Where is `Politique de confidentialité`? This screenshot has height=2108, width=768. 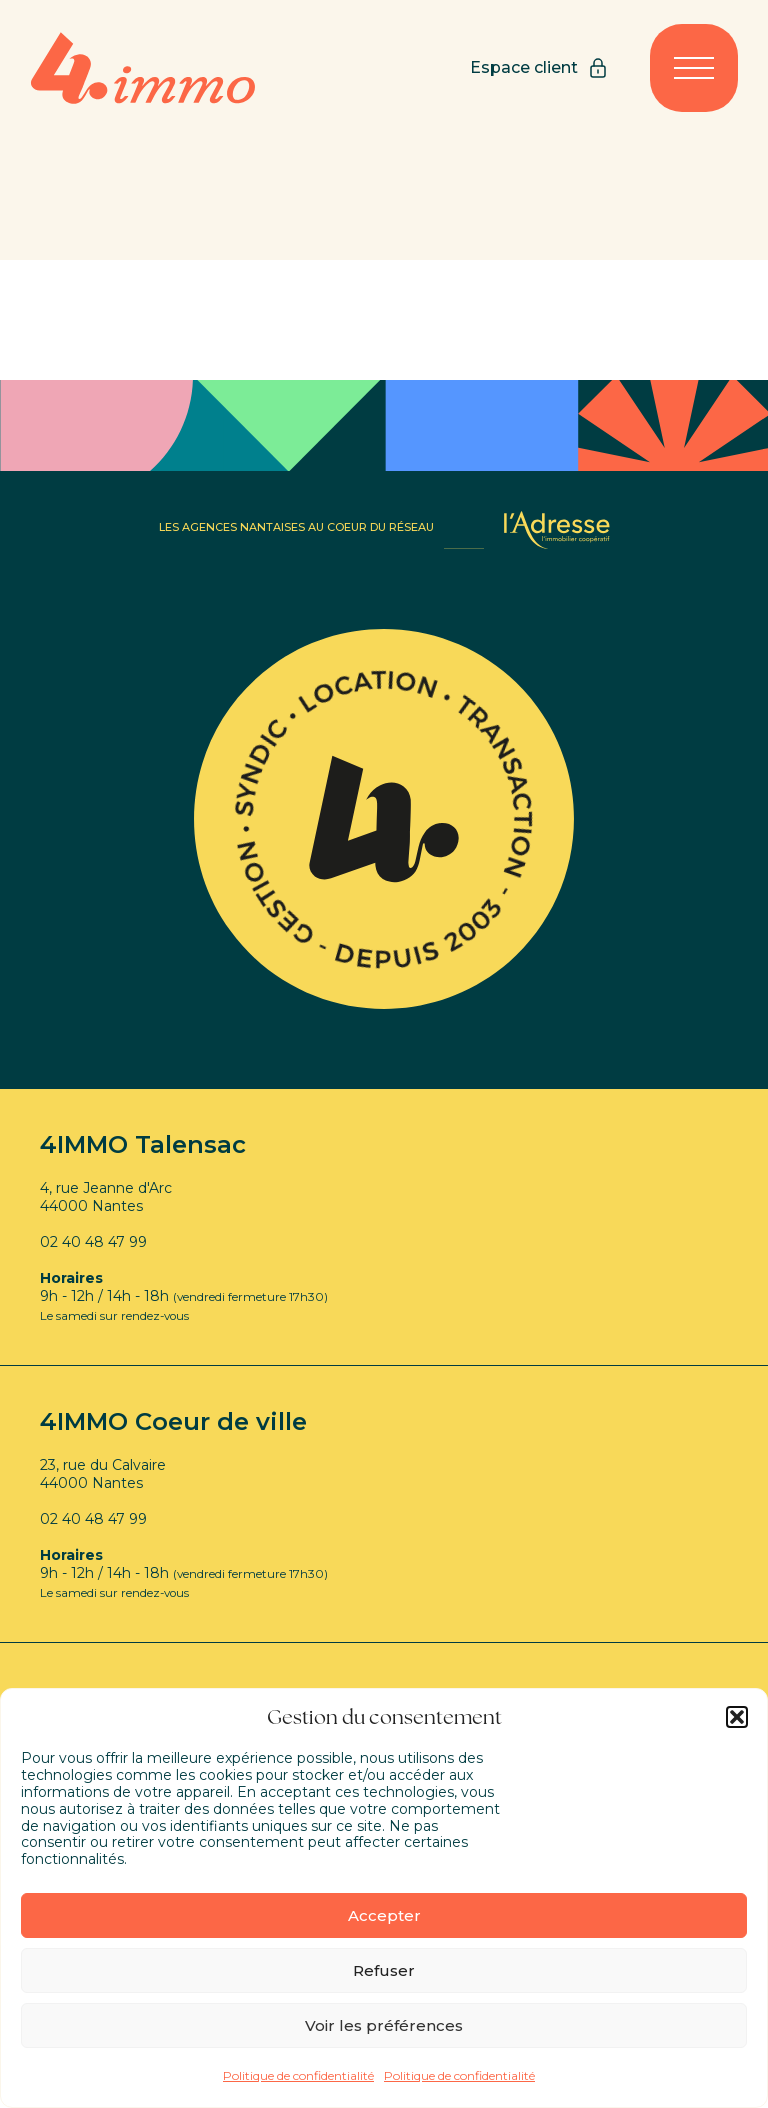
Politique de confidentialité is located at coordinates (298, 2075).